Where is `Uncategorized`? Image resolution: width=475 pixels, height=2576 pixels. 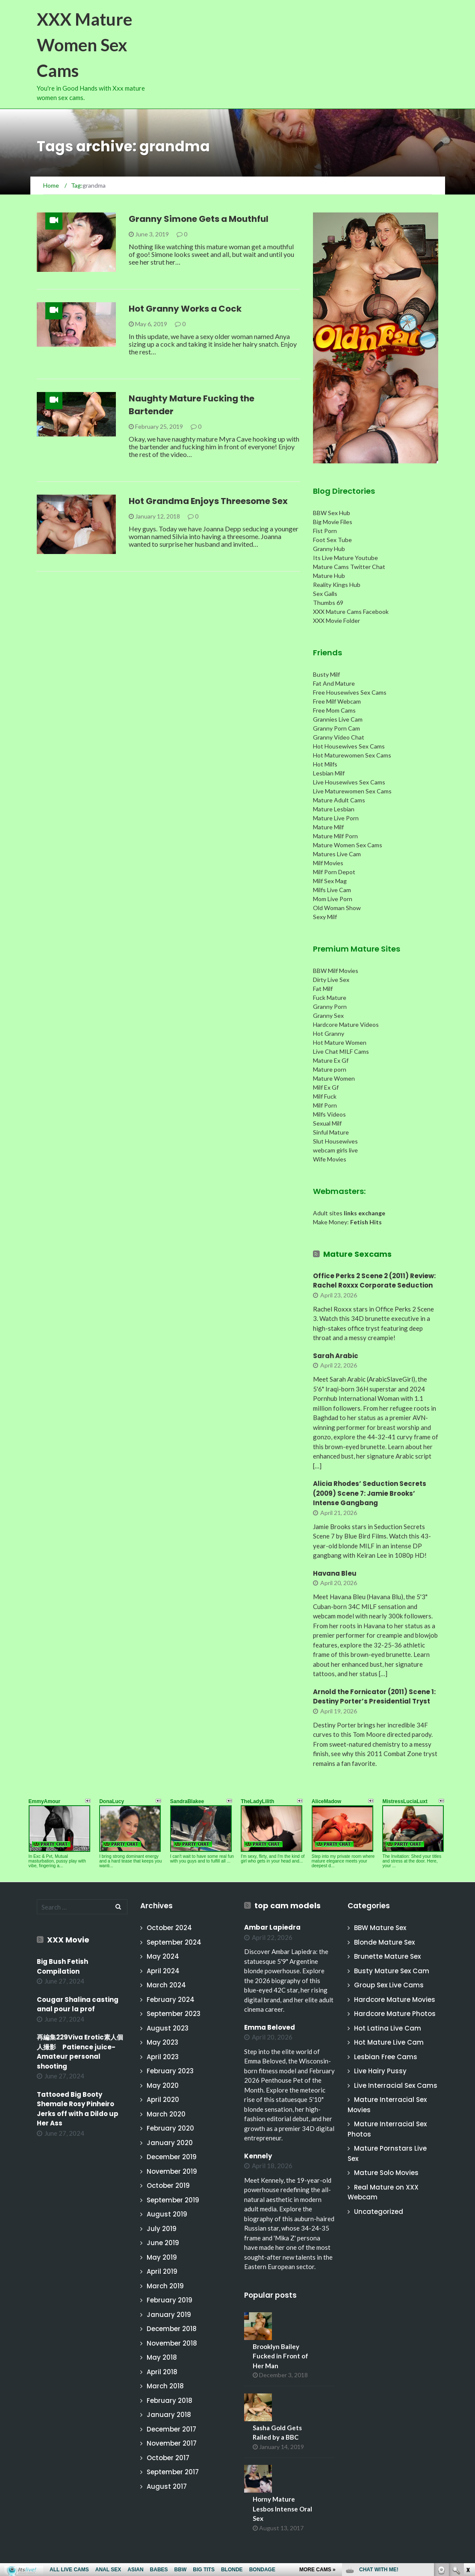 Uncategorized is located at coordinates (378, 2211).